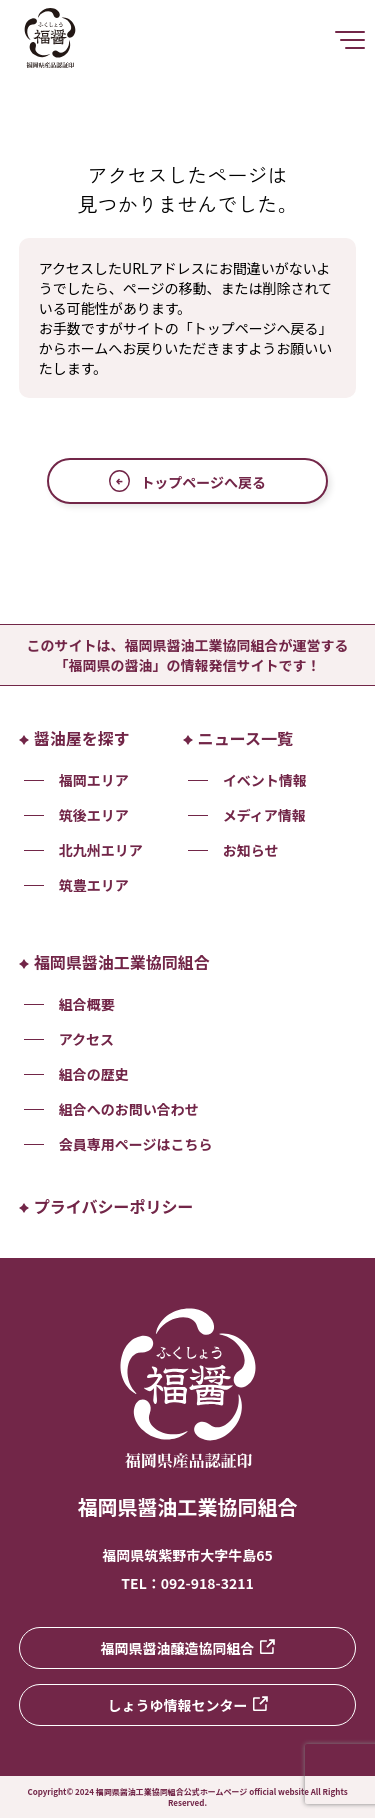 The height and width of the screenshot is (1818, 375). What do you see at coordinates (86, 1039) in the screenshot?
I see `アクセス` at bounding box center [86, 1039].